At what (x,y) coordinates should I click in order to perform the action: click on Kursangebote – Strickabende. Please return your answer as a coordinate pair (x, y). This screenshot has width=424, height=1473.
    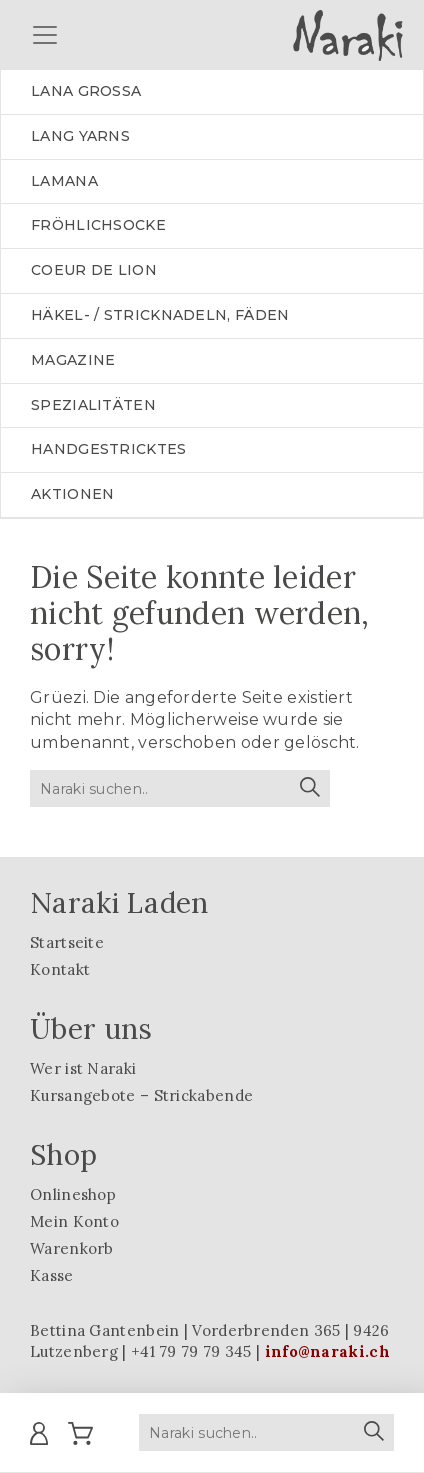
    Looking at the image, I should click on (141, 1095).